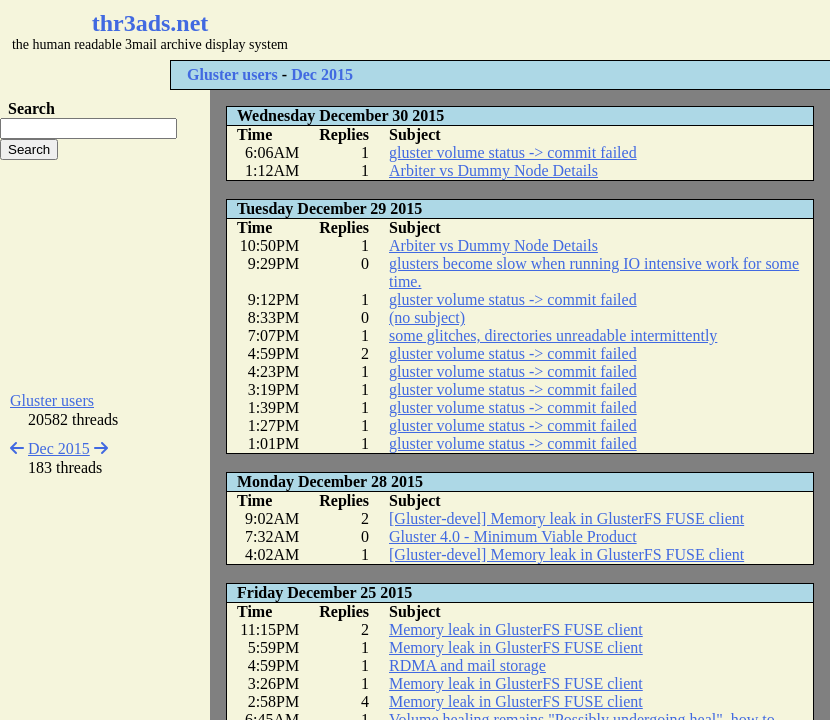 The width and height of the screenshot is (830, 720). Describe the element at coordinates (516, 629) in the screenshot. I see `Memory leak in GlusterFS FUSE client` at that location.